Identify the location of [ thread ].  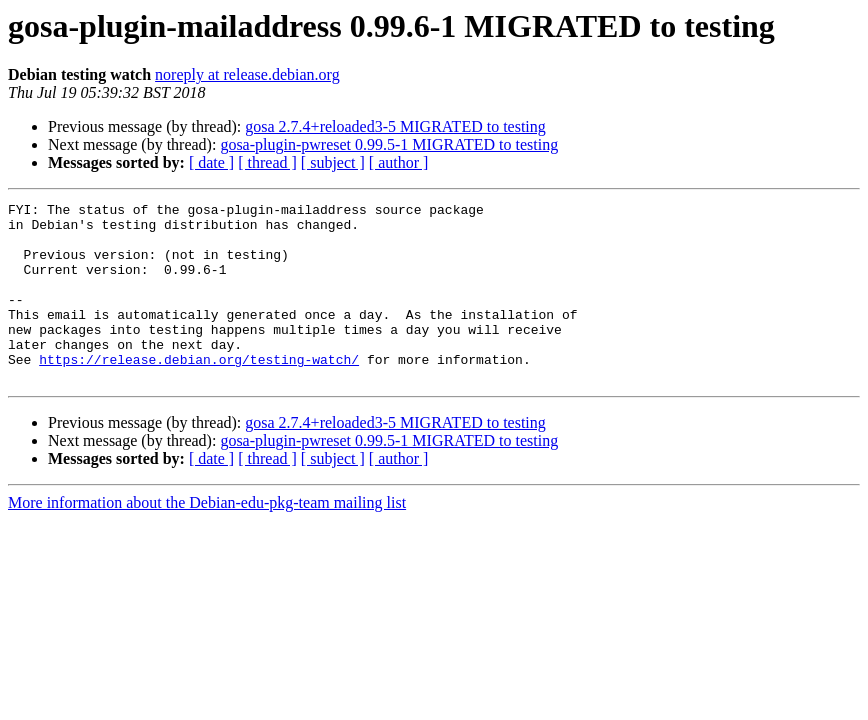
(267, 162).